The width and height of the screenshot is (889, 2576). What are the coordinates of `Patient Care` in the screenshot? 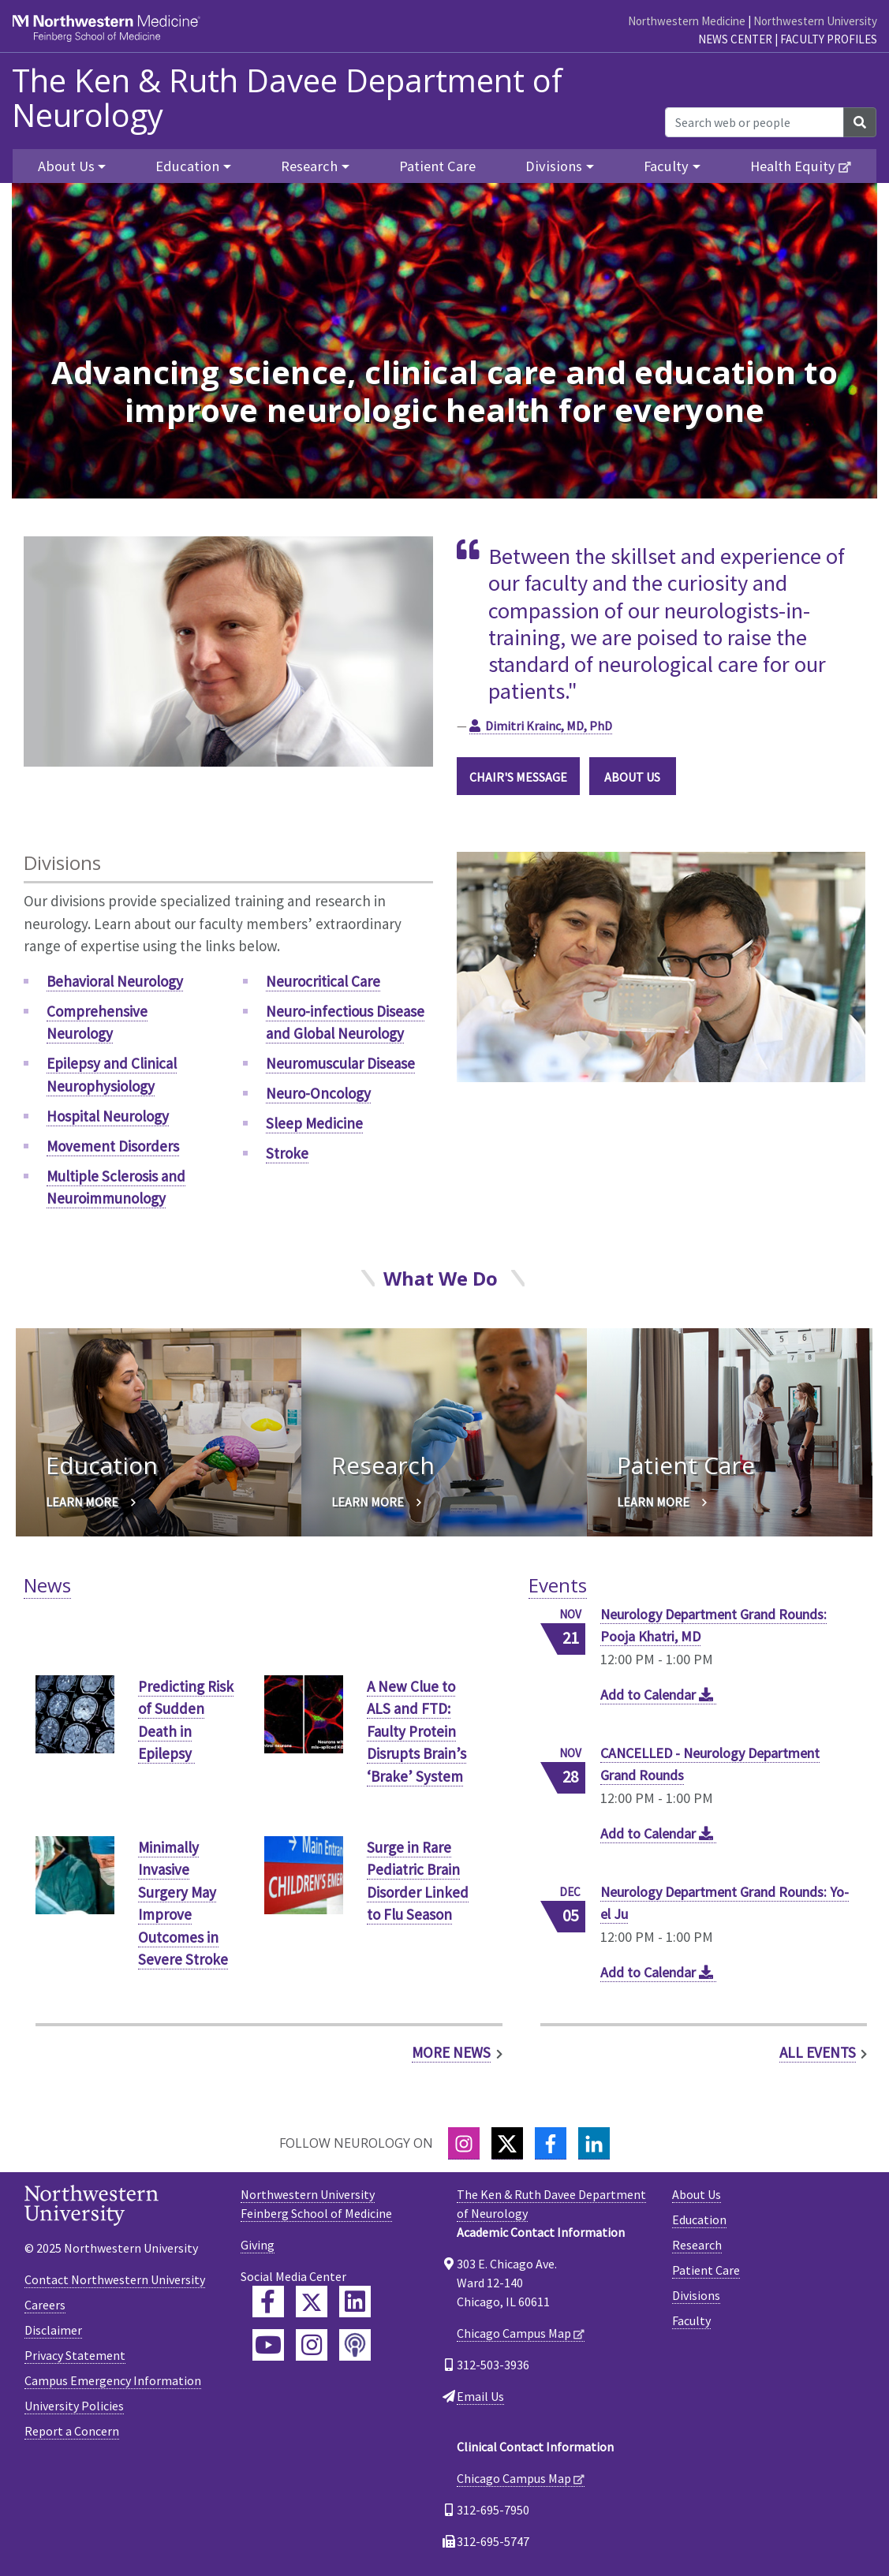 It's located at (437, 166).